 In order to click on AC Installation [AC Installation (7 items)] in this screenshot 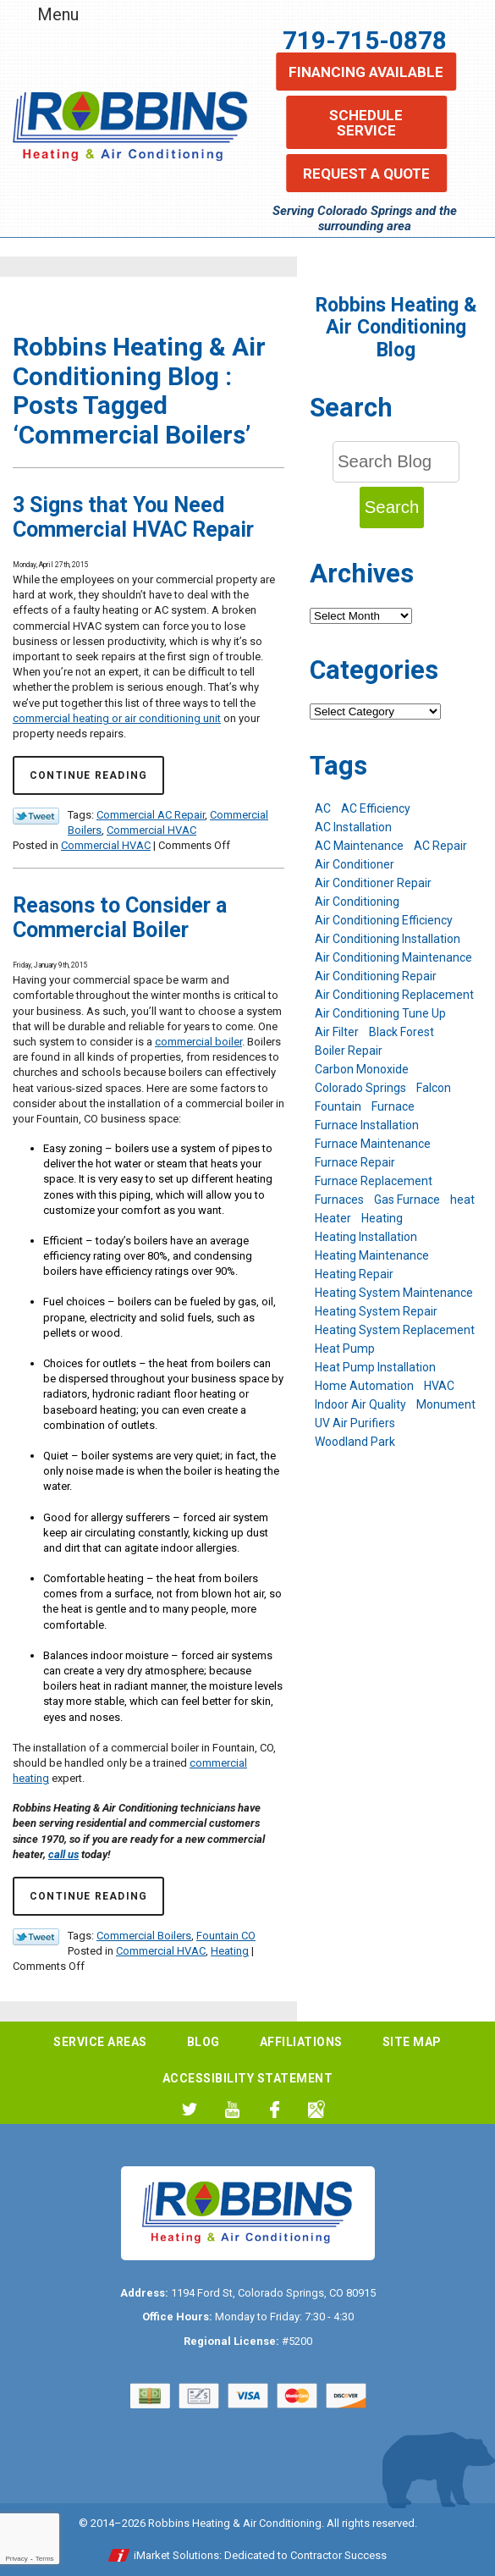, I will do `click(353, 827)`.